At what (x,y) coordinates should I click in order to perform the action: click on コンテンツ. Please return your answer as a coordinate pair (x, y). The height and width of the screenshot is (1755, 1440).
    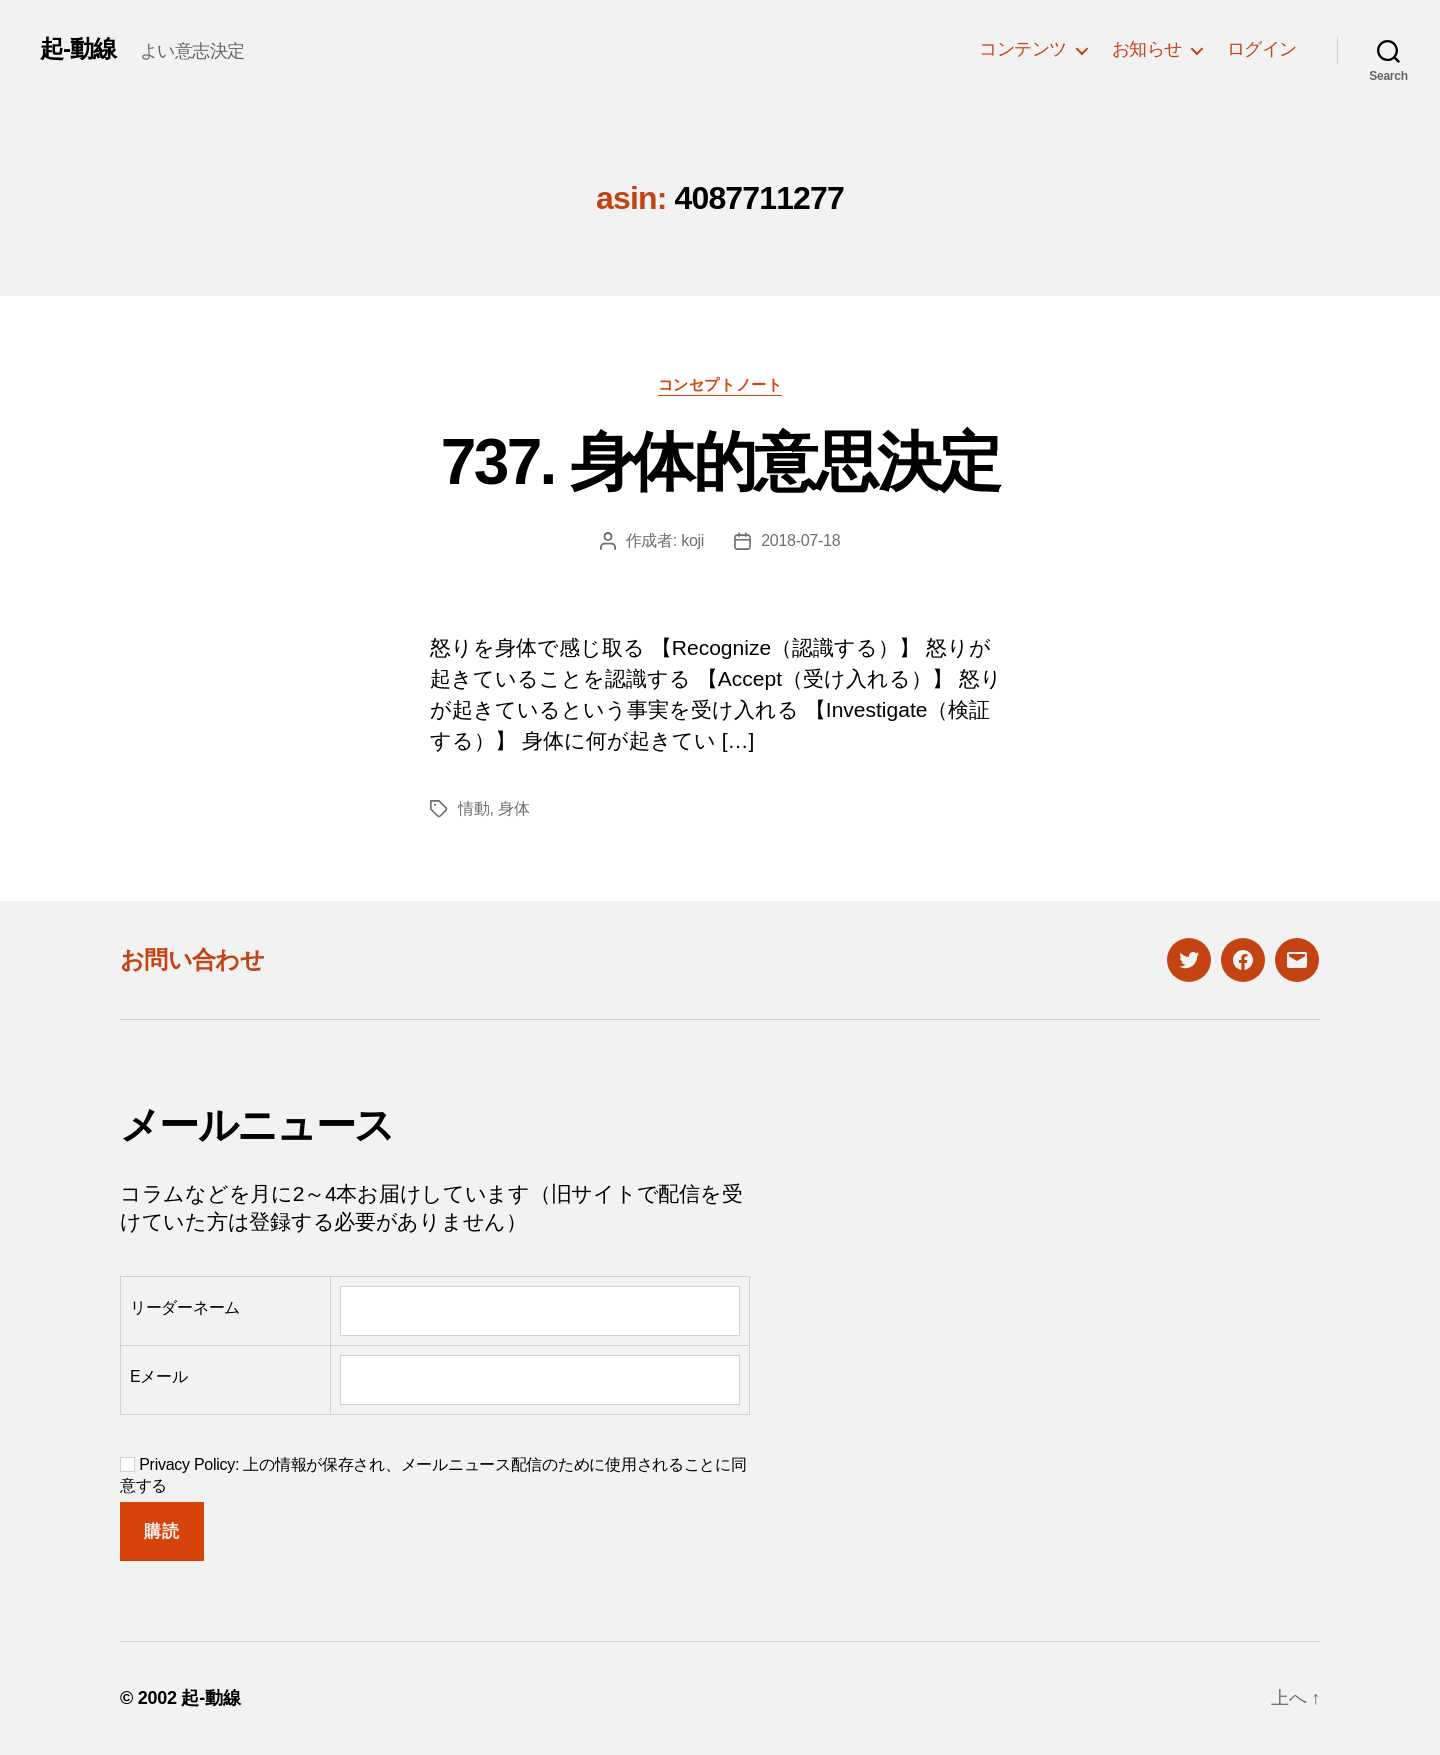
    Looking at the image, I should click on (1023, 49).